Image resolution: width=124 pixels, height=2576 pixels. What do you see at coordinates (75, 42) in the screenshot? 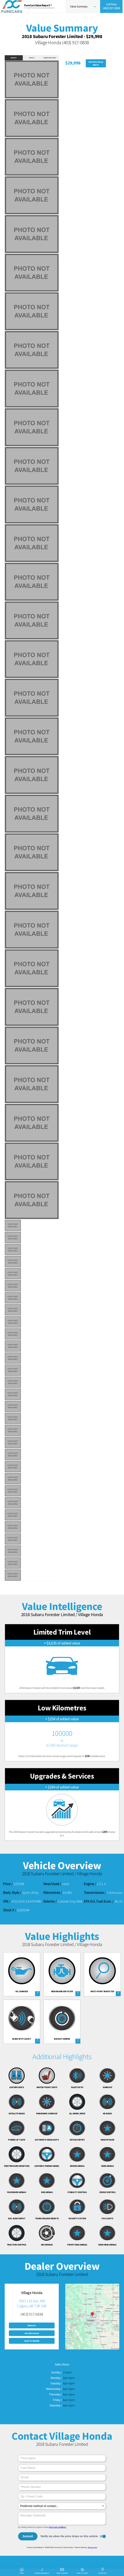
I see `(403) 917-0838` at bounding box center [75, 42].